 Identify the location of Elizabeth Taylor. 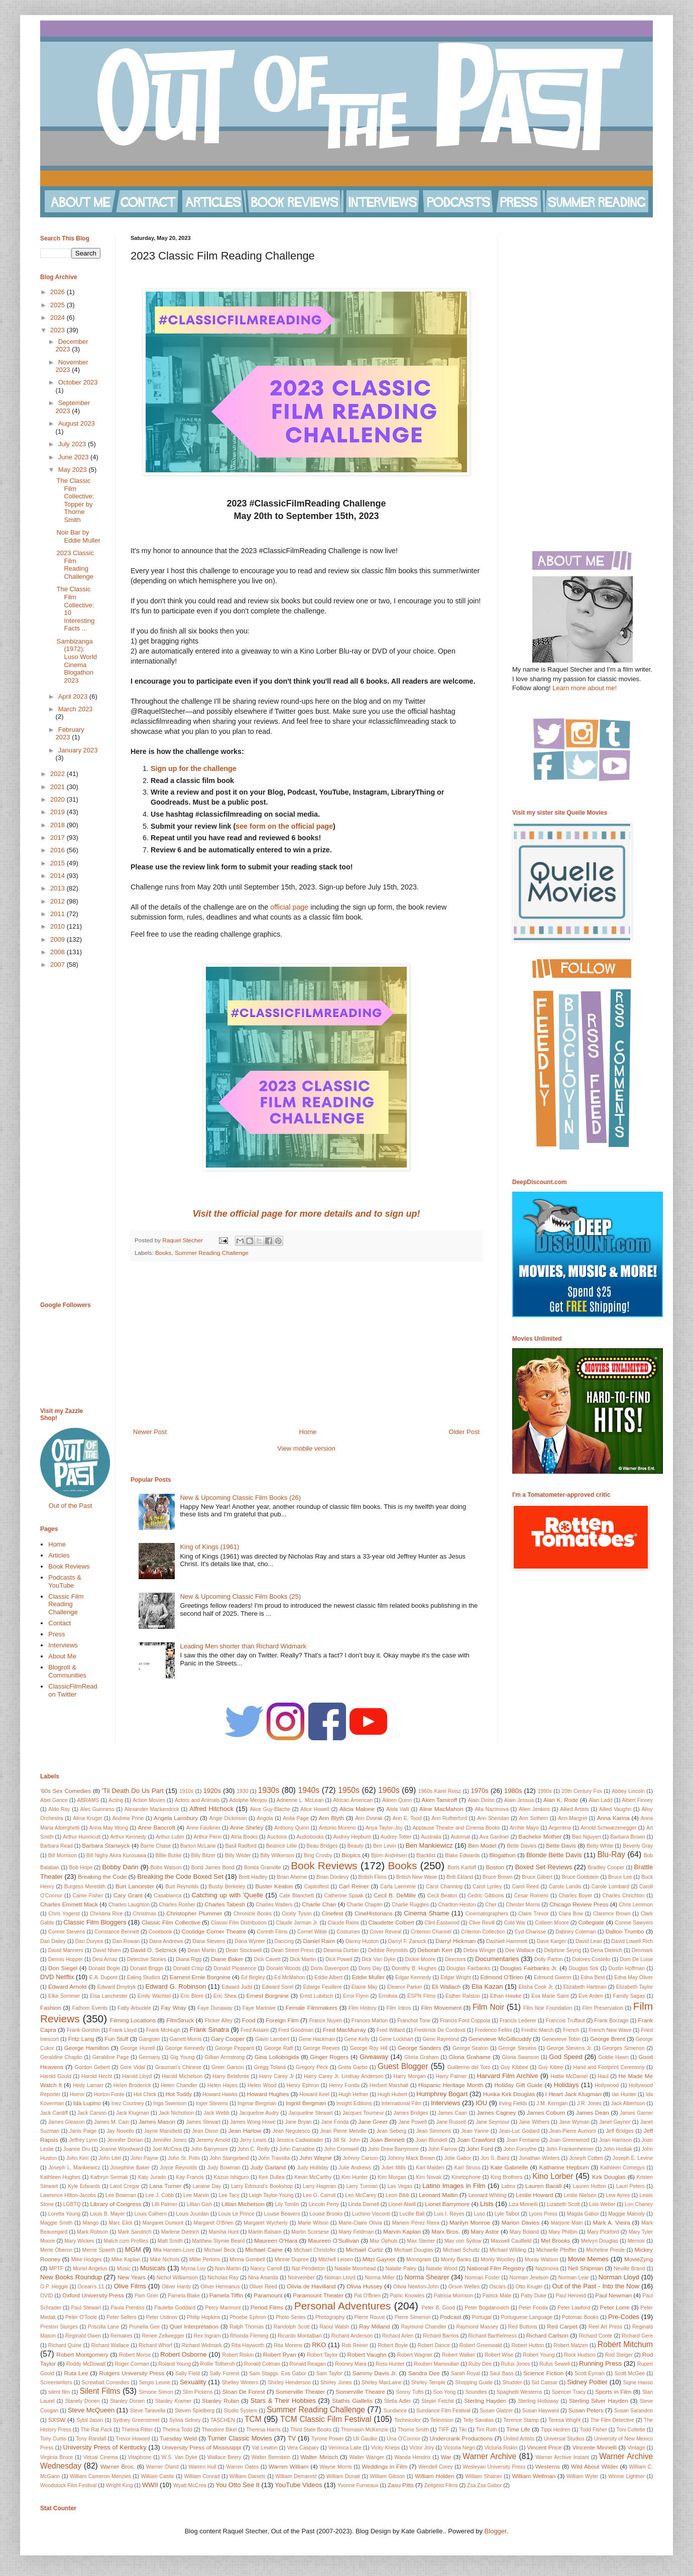
(634, 1987).